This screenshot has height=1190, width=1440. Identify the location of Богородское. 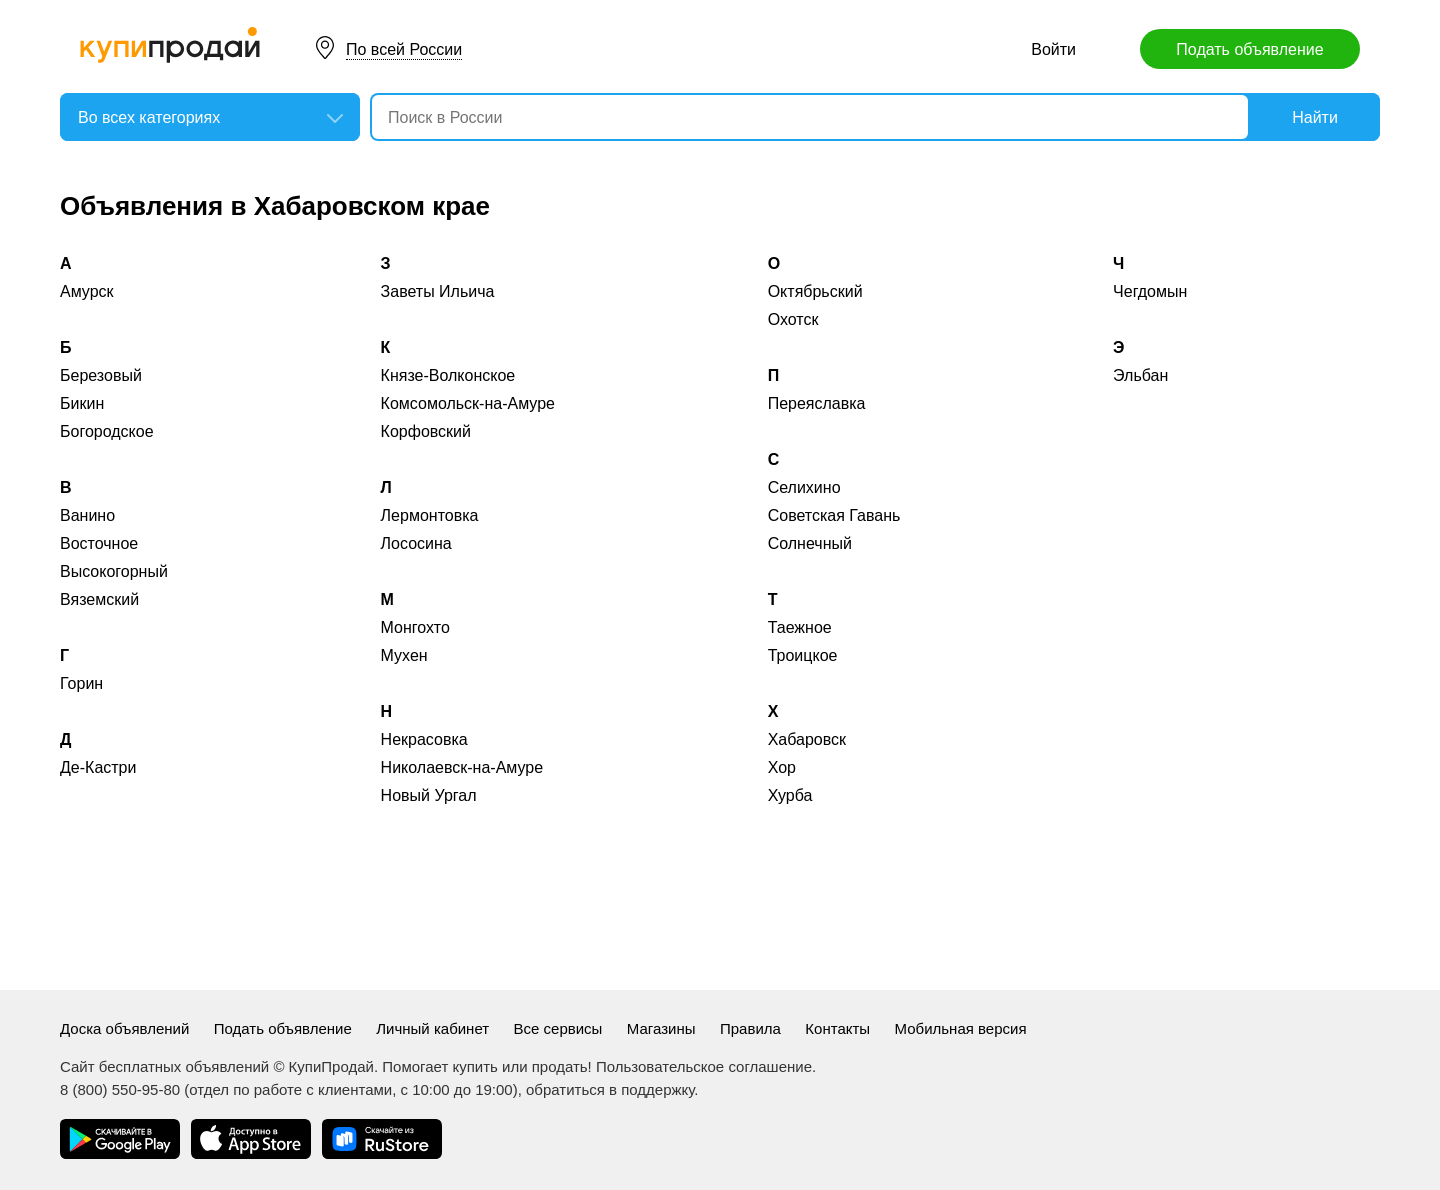
(107, 431).